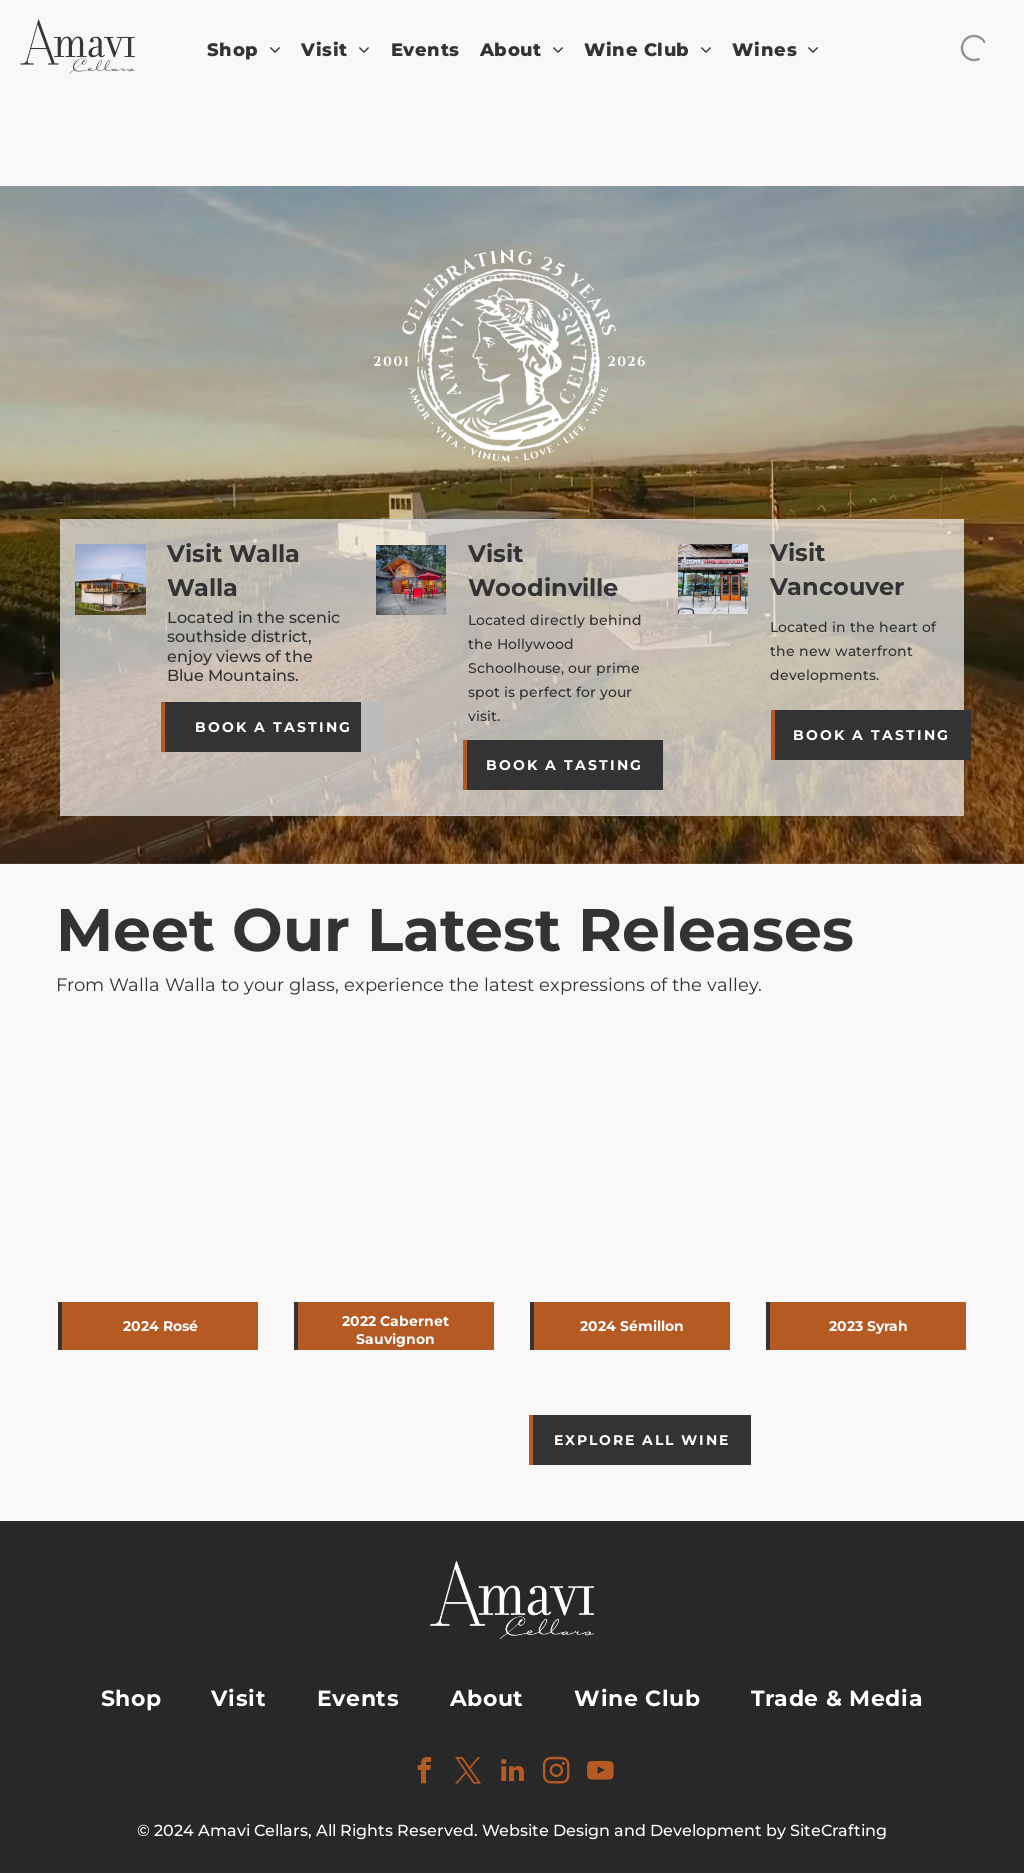  Describe the element at coordinates (556, 1773) in the screenshot. I see `[instagram]` at that location.